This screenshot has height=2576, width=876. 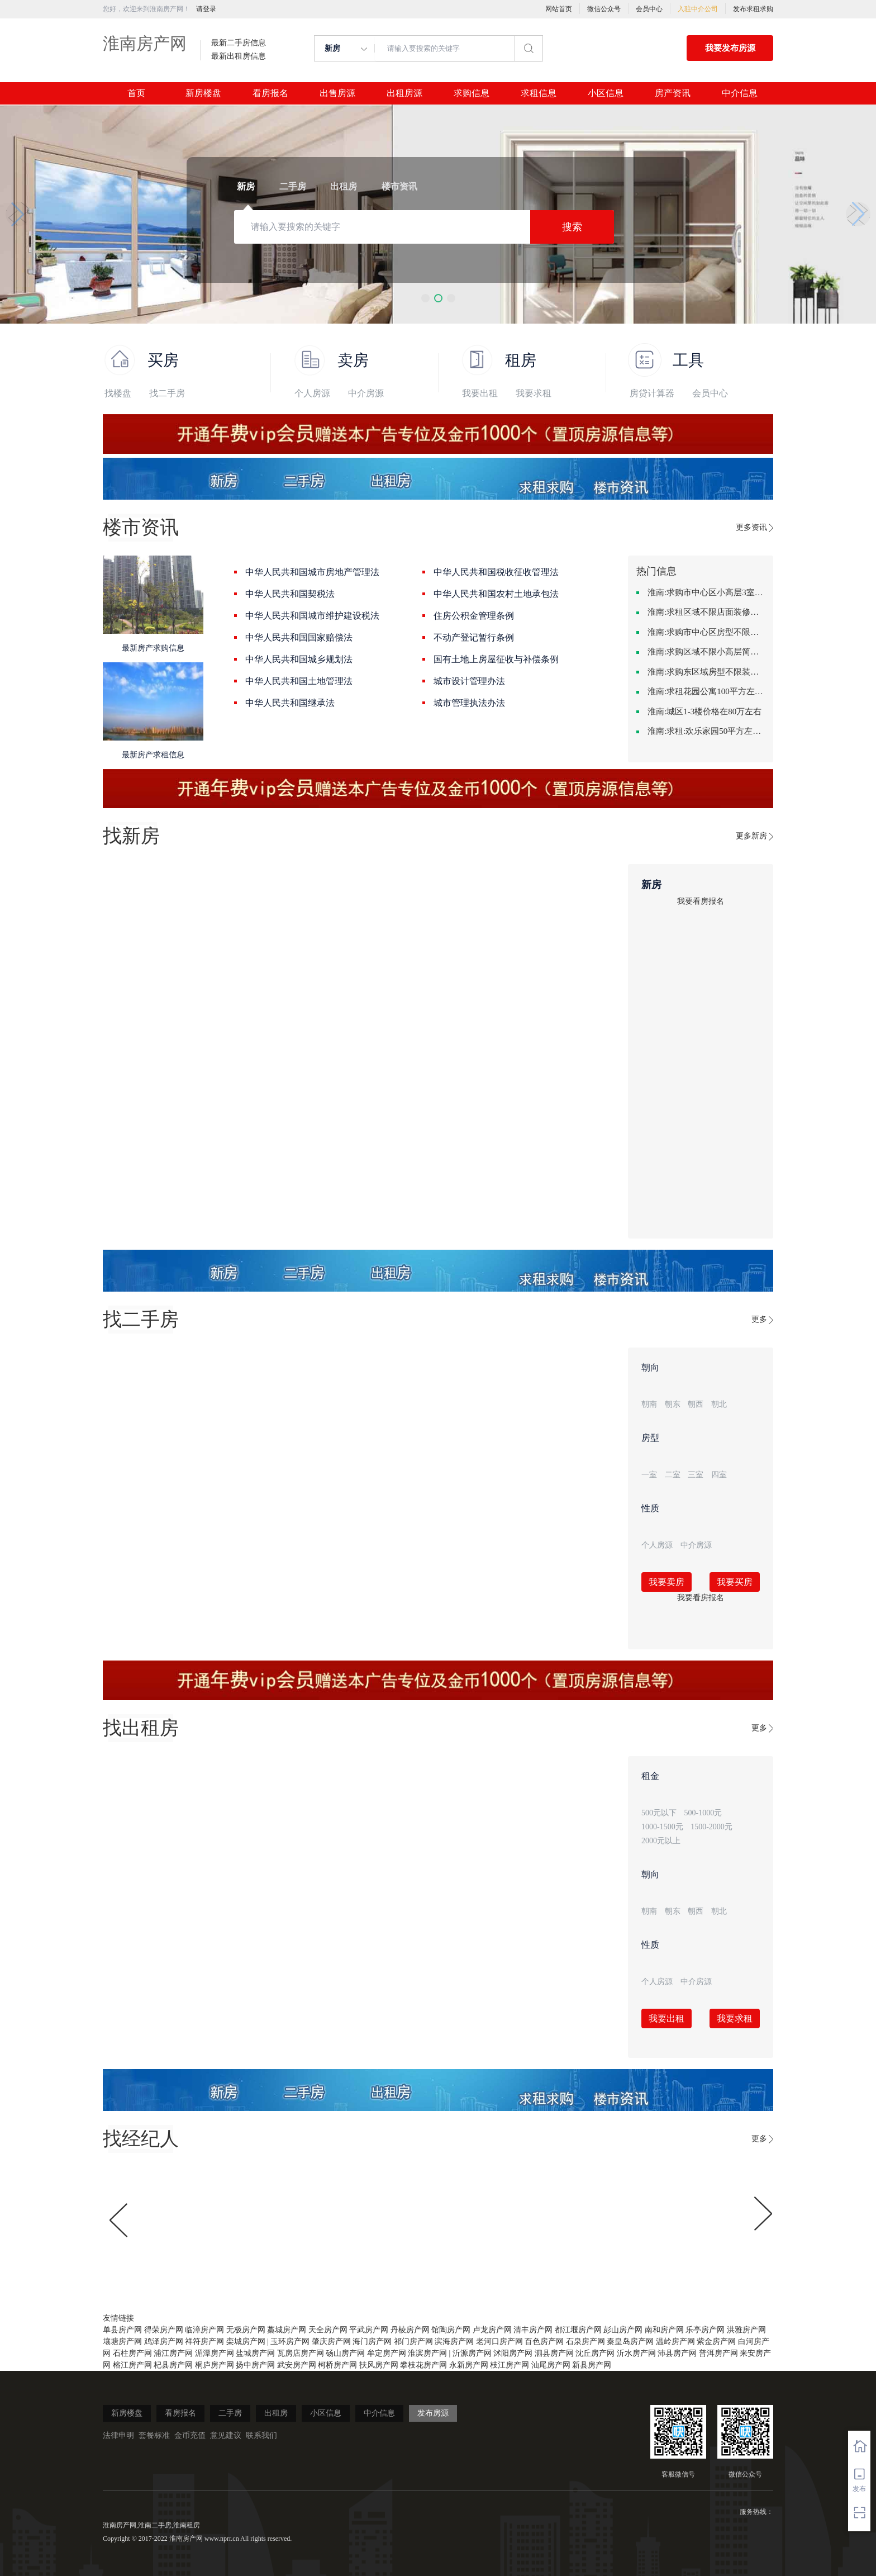 I want to click on 淮南:求购区域不限小高层简单装修, so click(x=706, y=651).